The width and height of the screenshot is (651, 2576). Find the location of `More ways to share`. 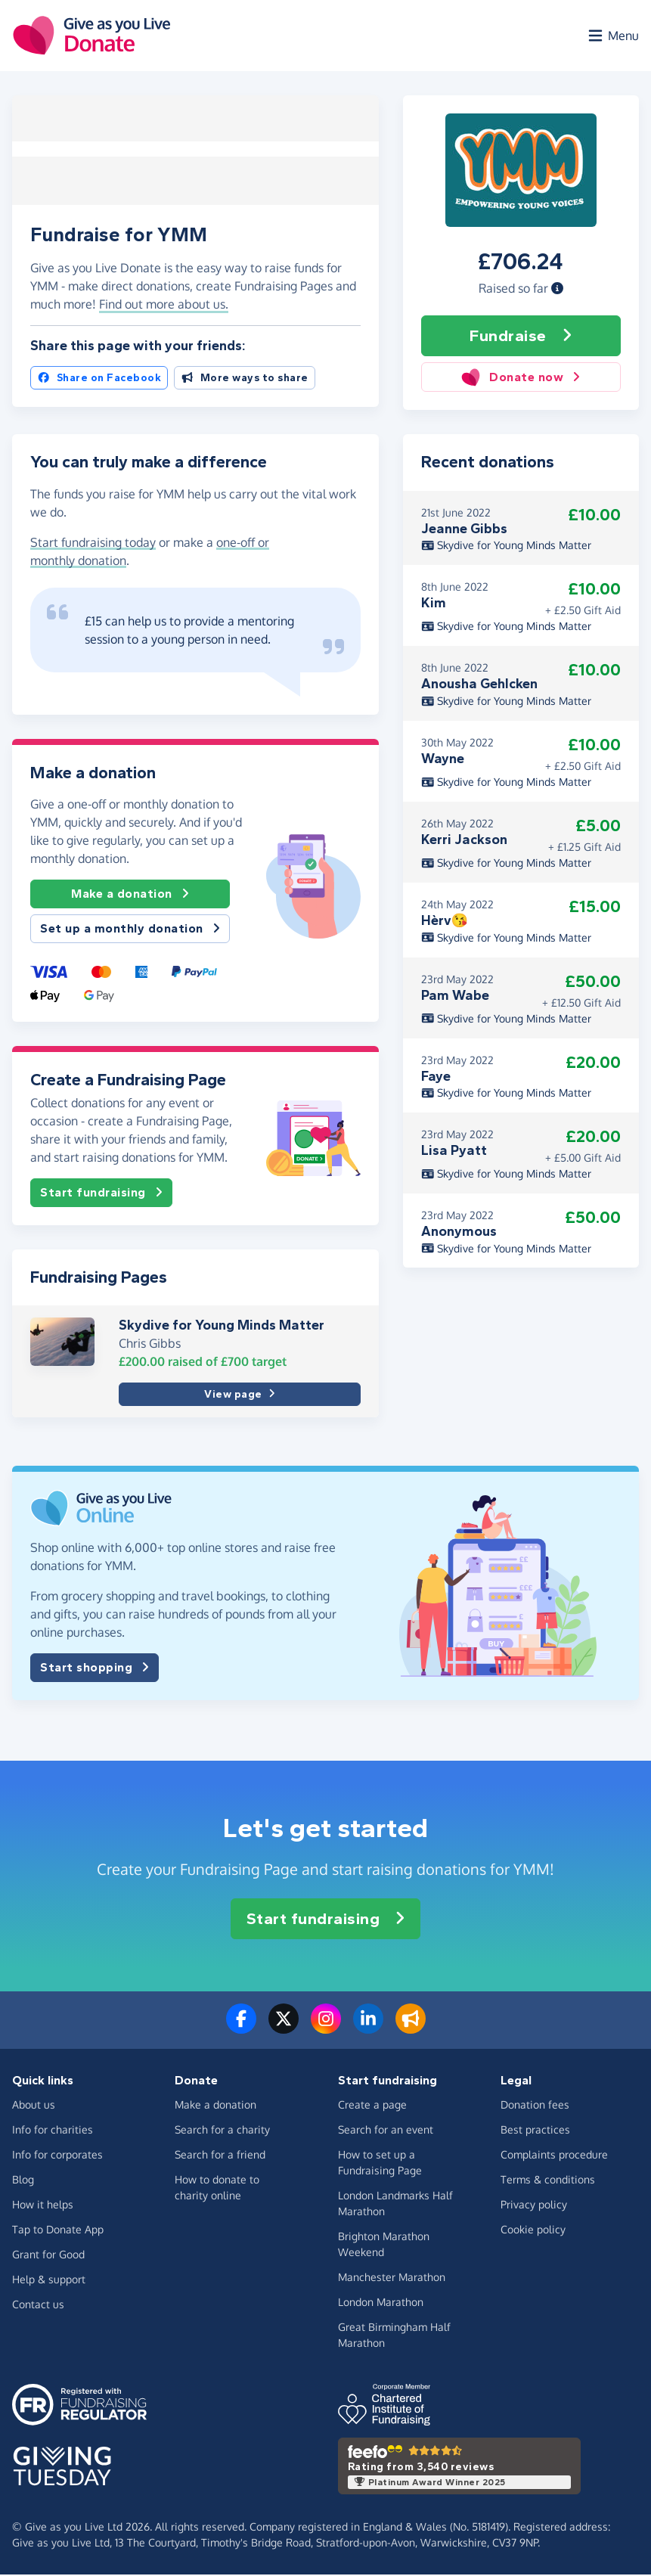

More ways to share is located at coordinates (244, 379).